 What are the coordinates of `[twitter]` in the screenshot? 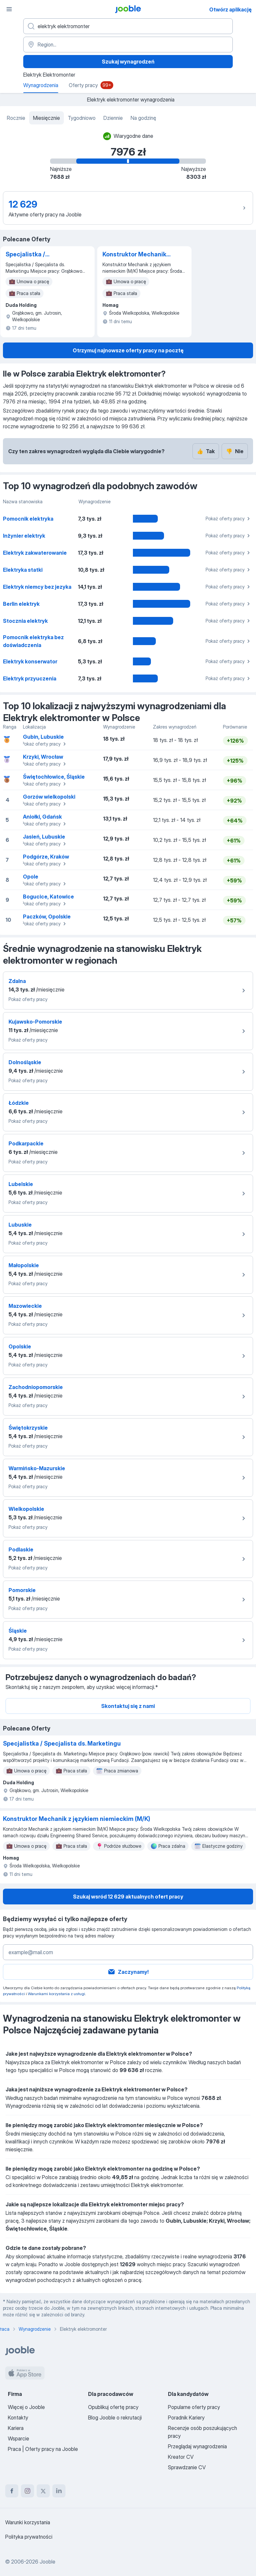 It's located at (43, 2490).